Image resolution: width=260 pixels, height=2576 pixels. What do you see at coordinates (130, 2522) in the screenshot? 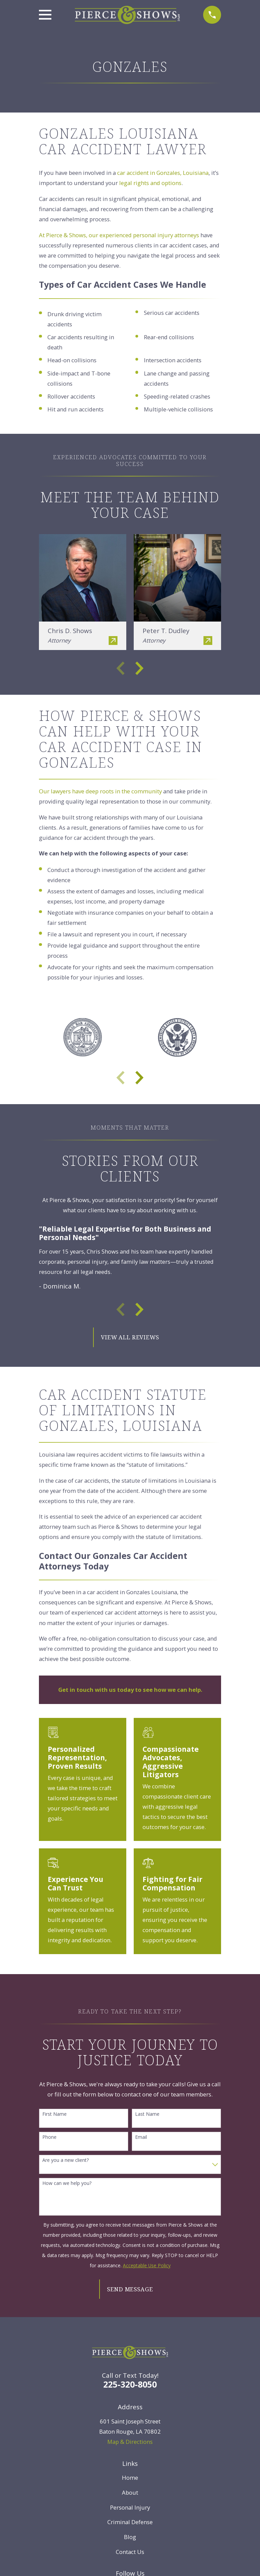
I see `Criminal Defense` at bounding box center [130, 2522].